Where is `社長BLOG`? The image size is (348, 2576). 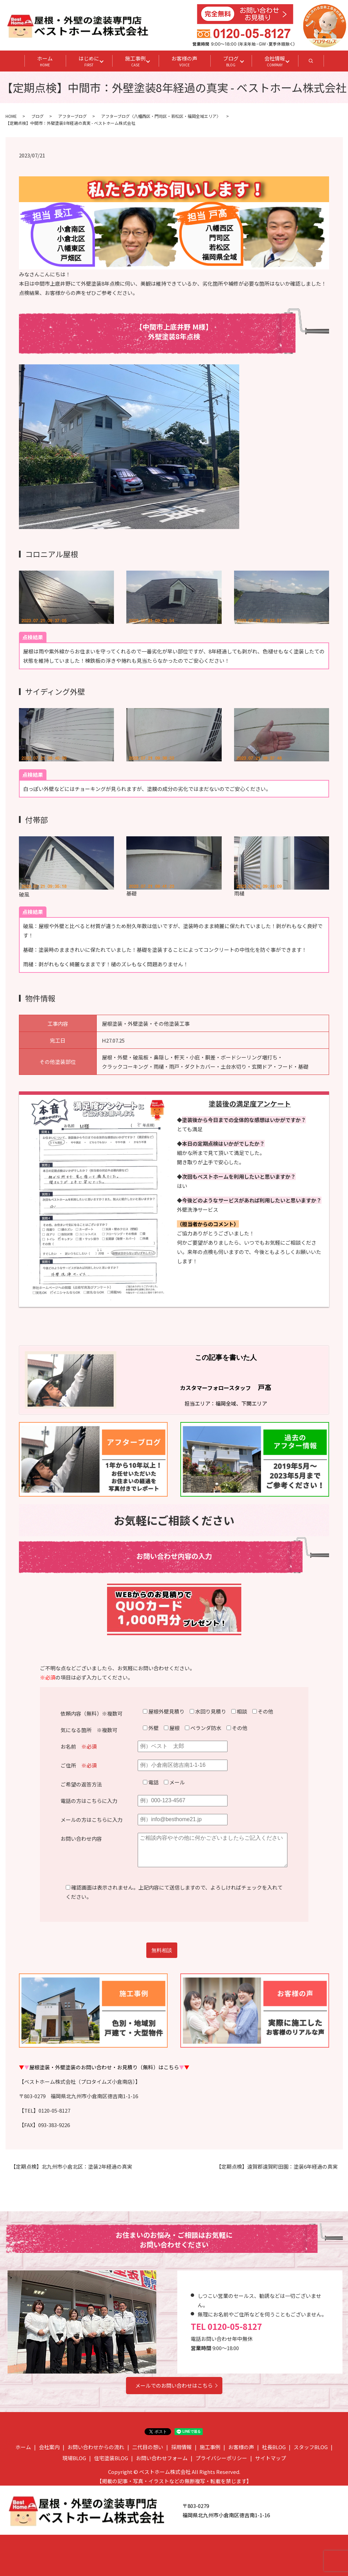
社長BLOG is located at coordinates (274, 2447).